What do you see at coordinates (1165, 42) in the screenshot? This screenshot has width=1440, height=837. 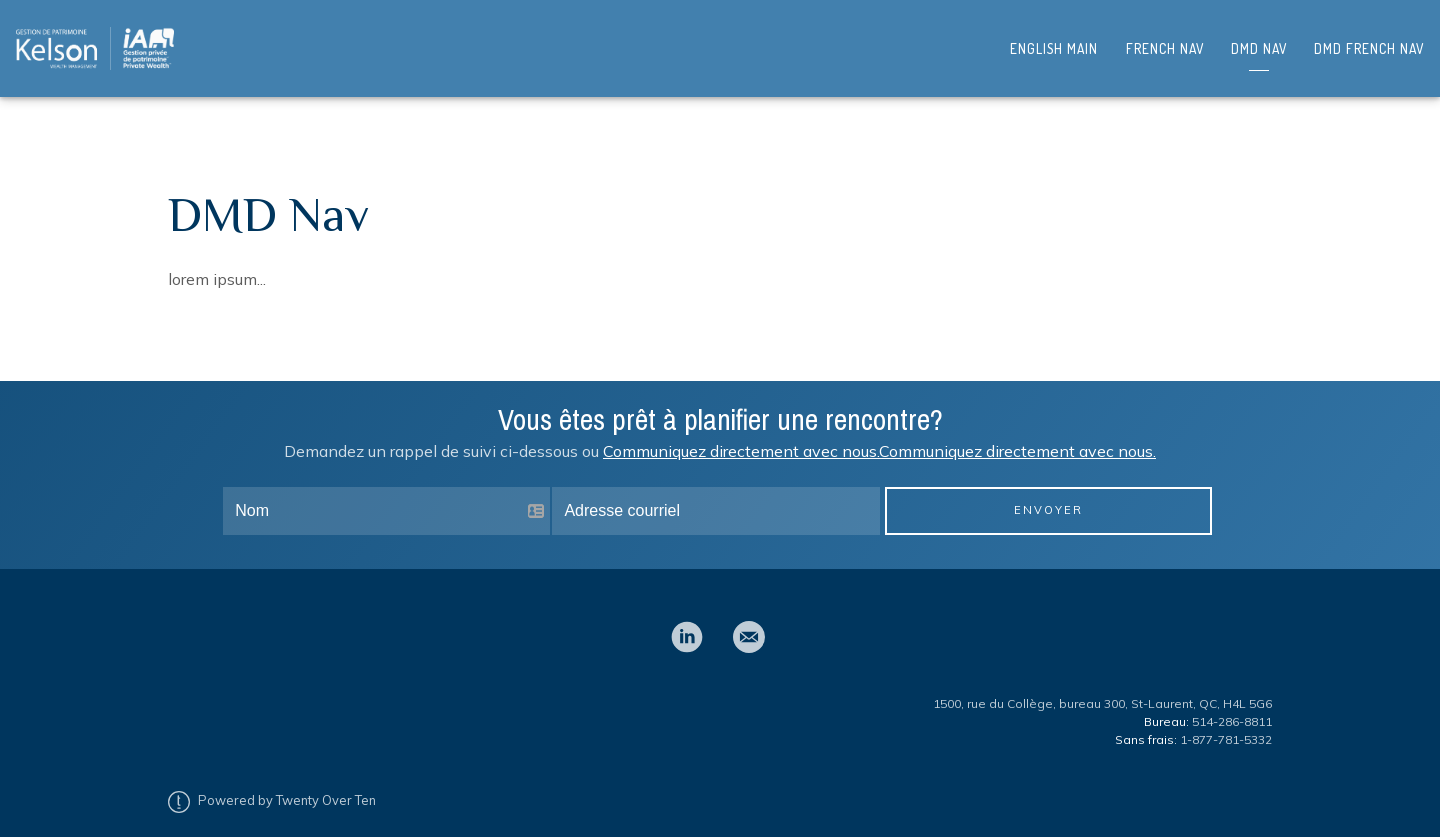 I see `French Nav` at bounding box center [1165, 42].